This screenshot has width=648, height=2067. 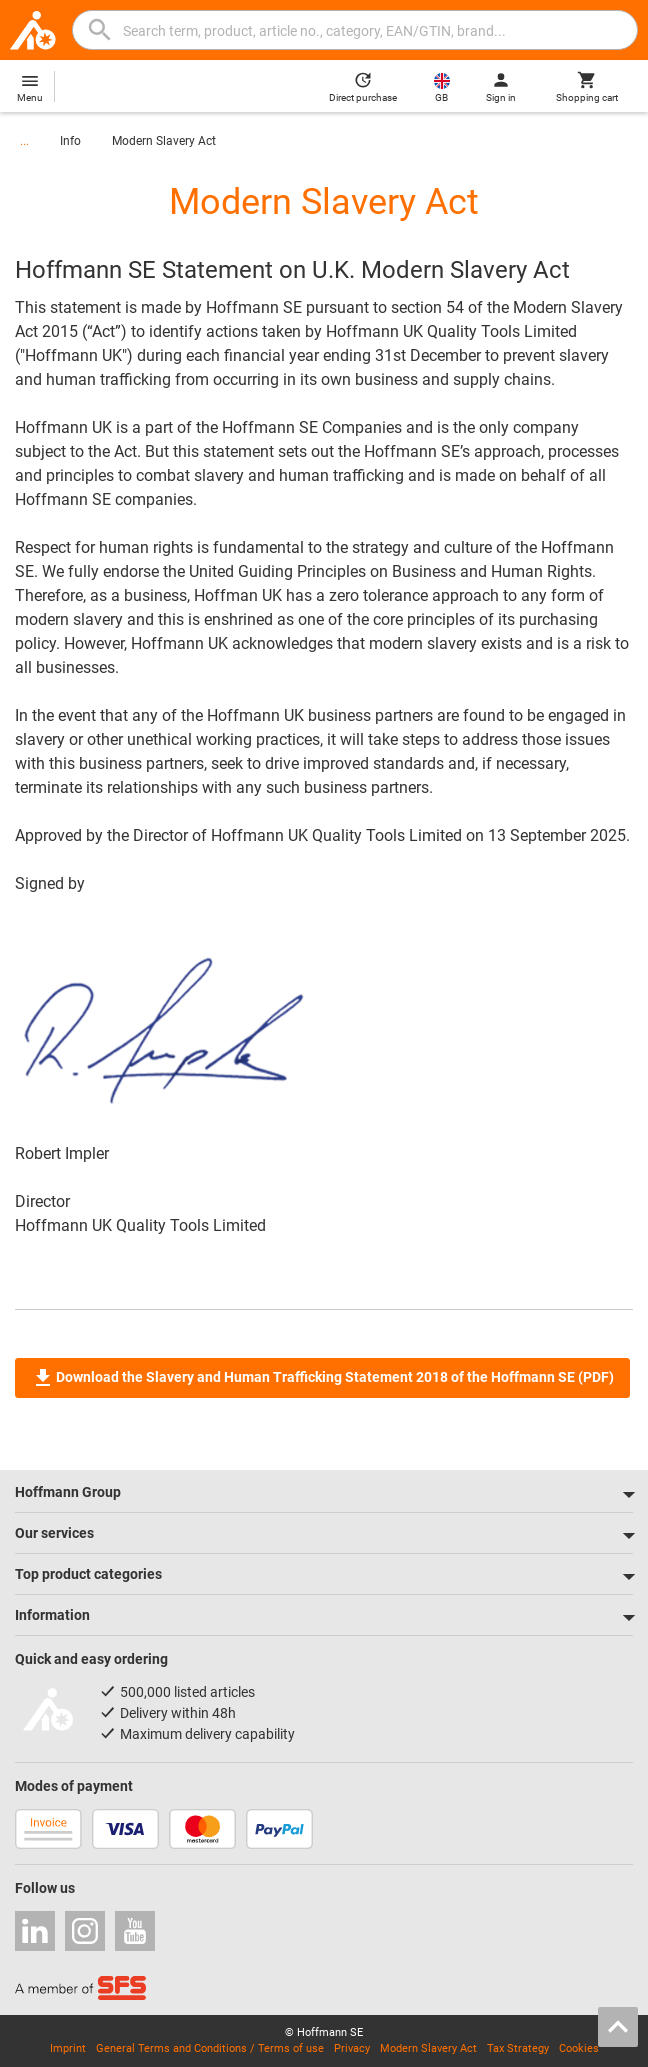 I want to click on Cookies [Open your privacy settings], so click(x=579, y=2048).